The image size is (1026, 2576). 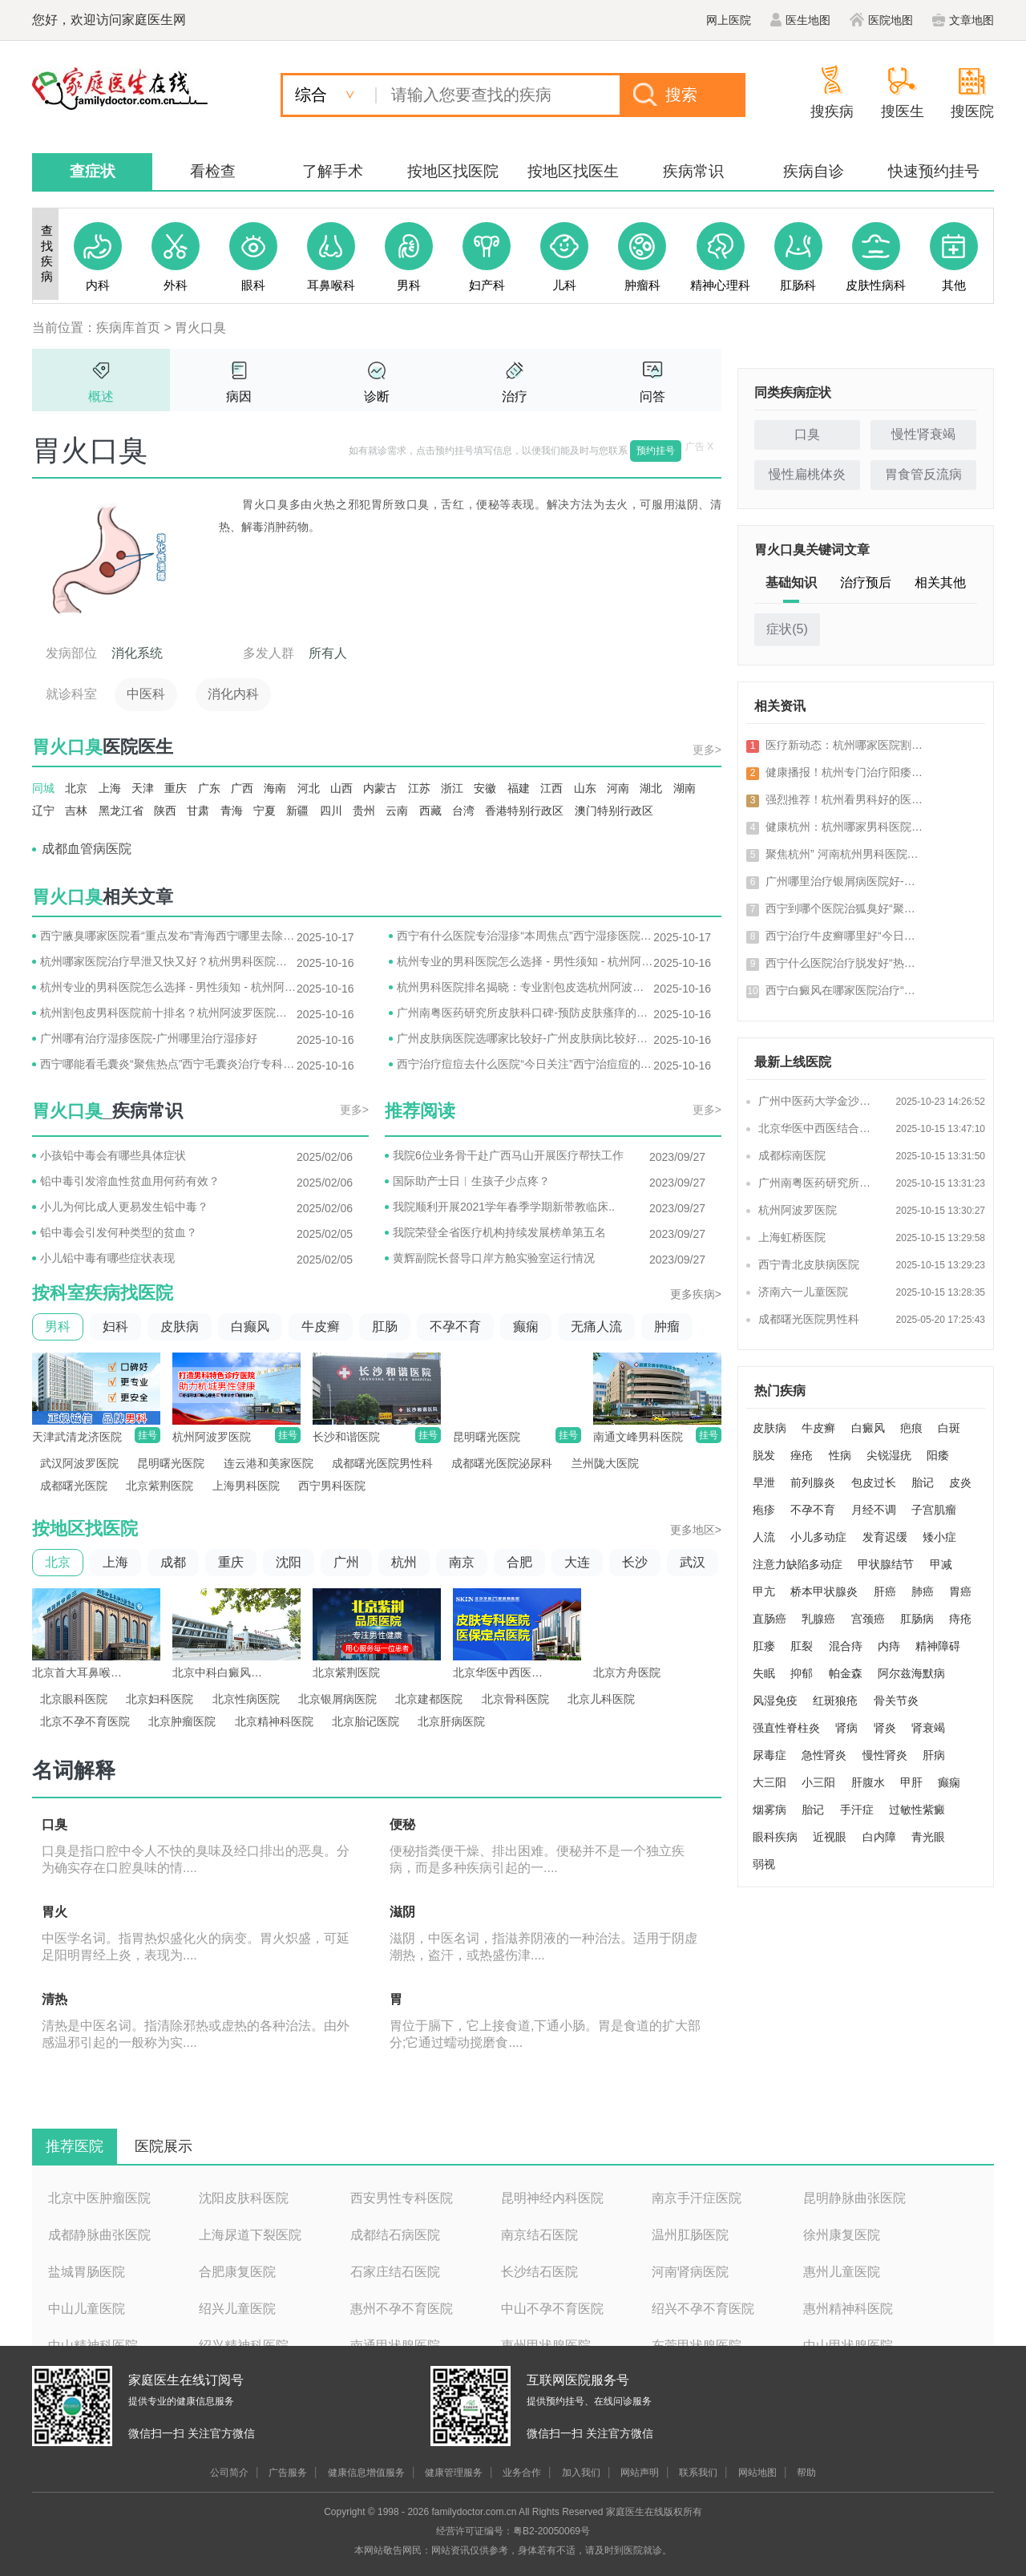 What do you see at coordinates (551, 788) in the screenshot?
I see `江西` at bounding box center [551, 788].